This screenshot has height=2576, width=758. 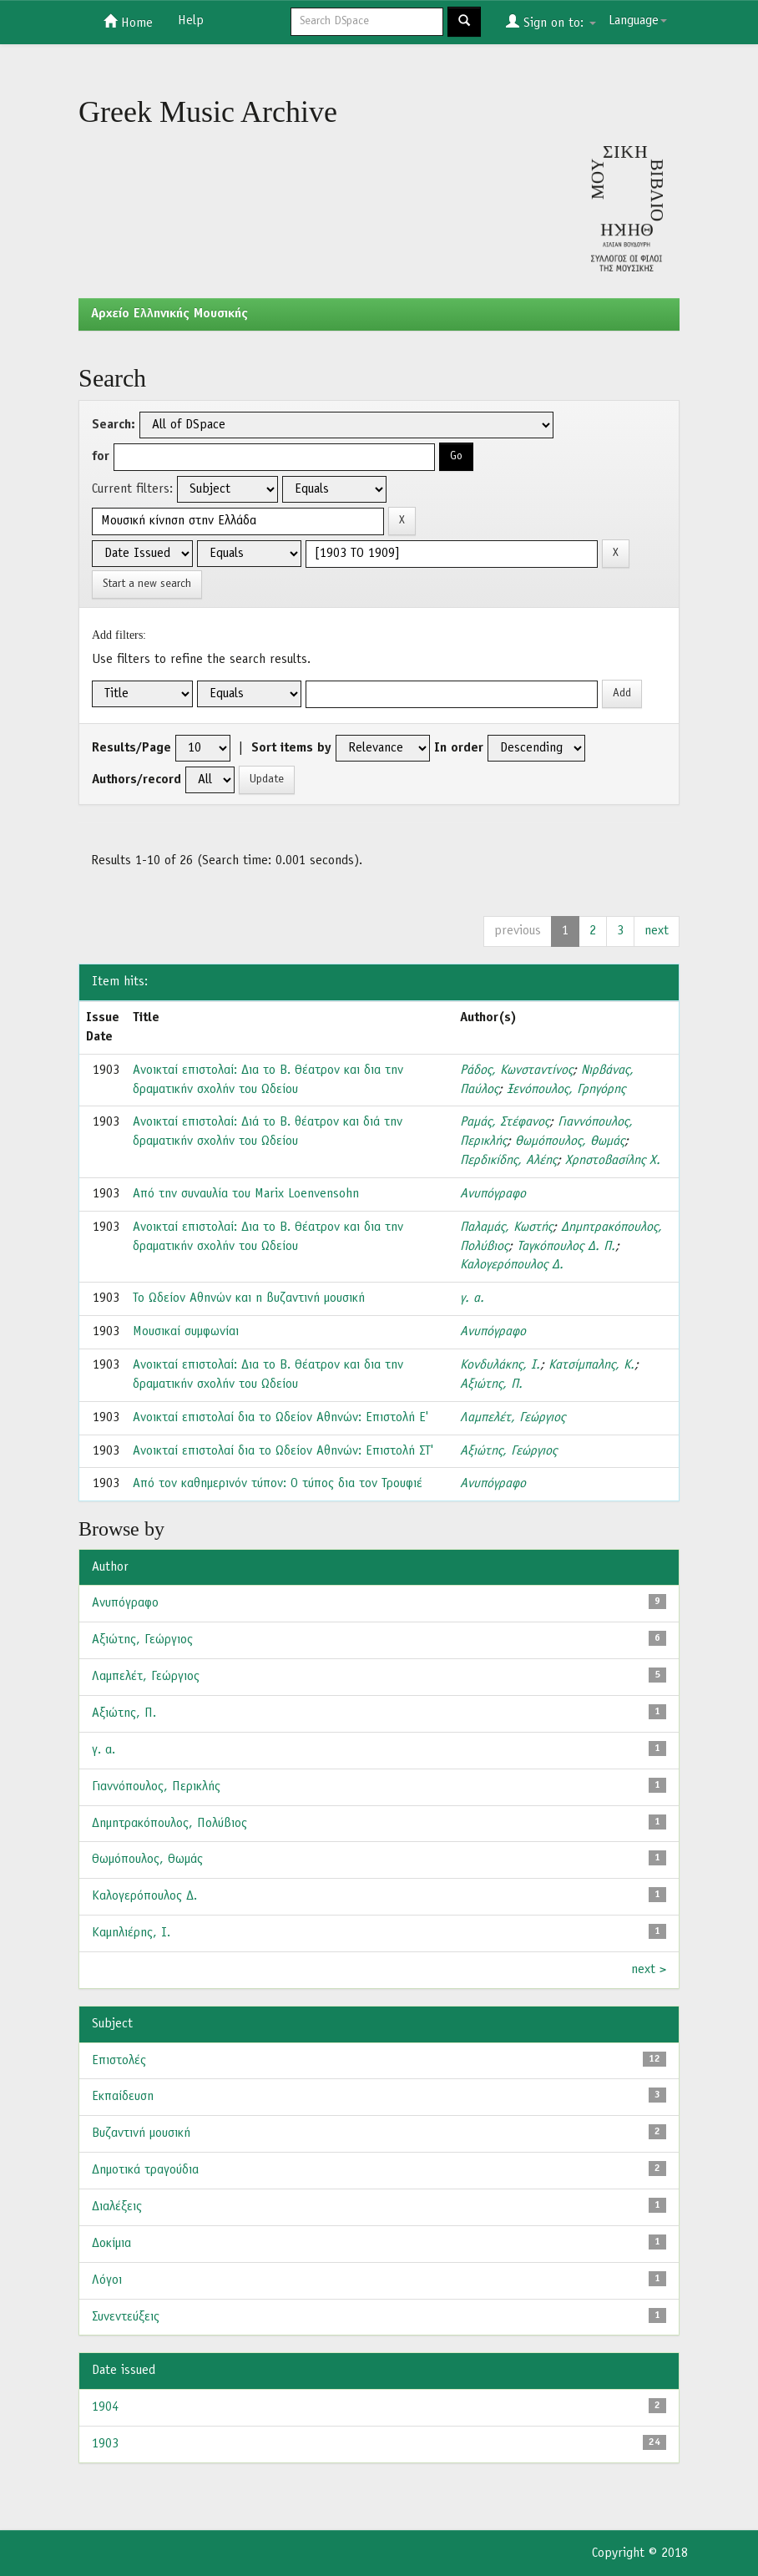 I want to click on Αξιώτης, Γεώργιος, so click(x=508, y=1451).